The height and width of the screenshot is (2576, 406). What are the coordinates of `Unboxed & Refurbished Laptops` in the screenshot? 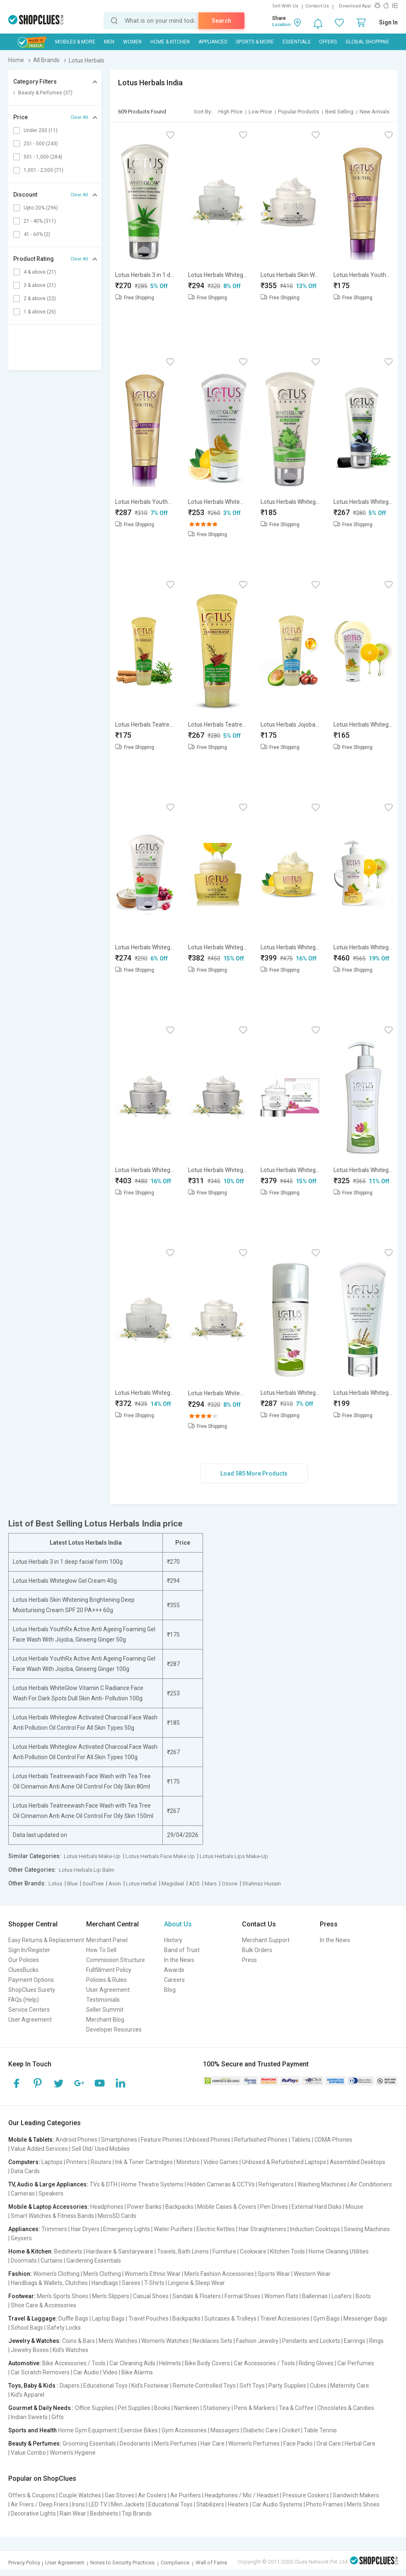 It's located at (284, 2162).